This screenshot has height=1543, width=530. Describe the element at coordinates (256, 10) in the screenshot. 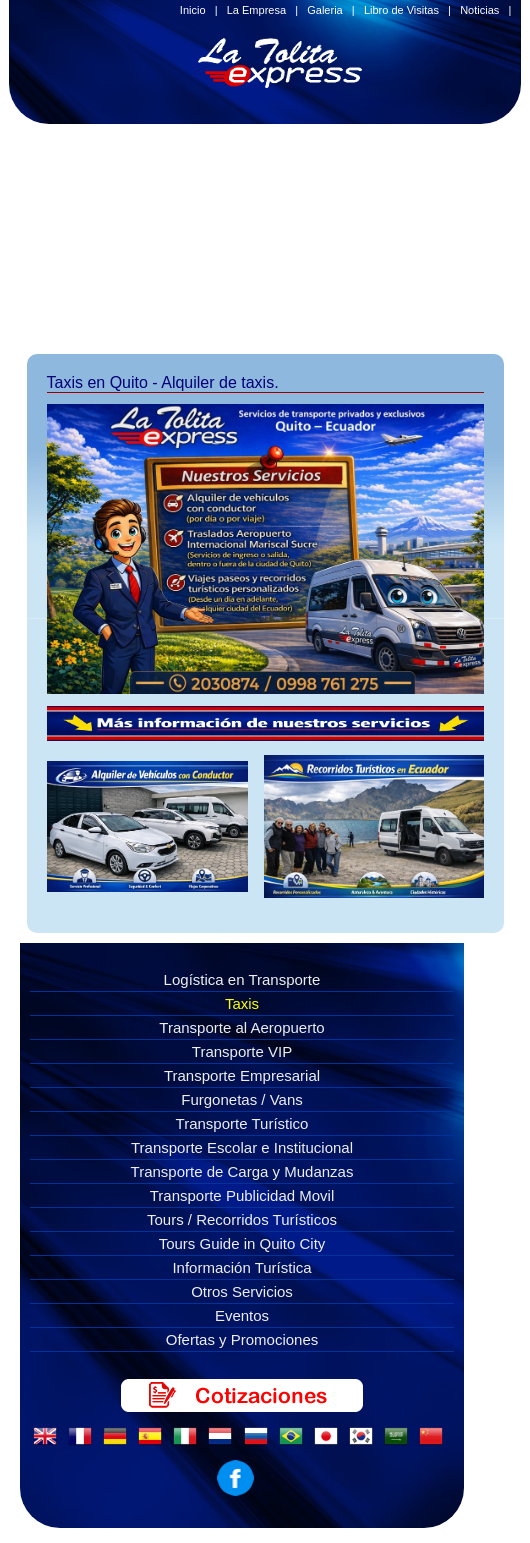

I see `La Empresa` at that location.